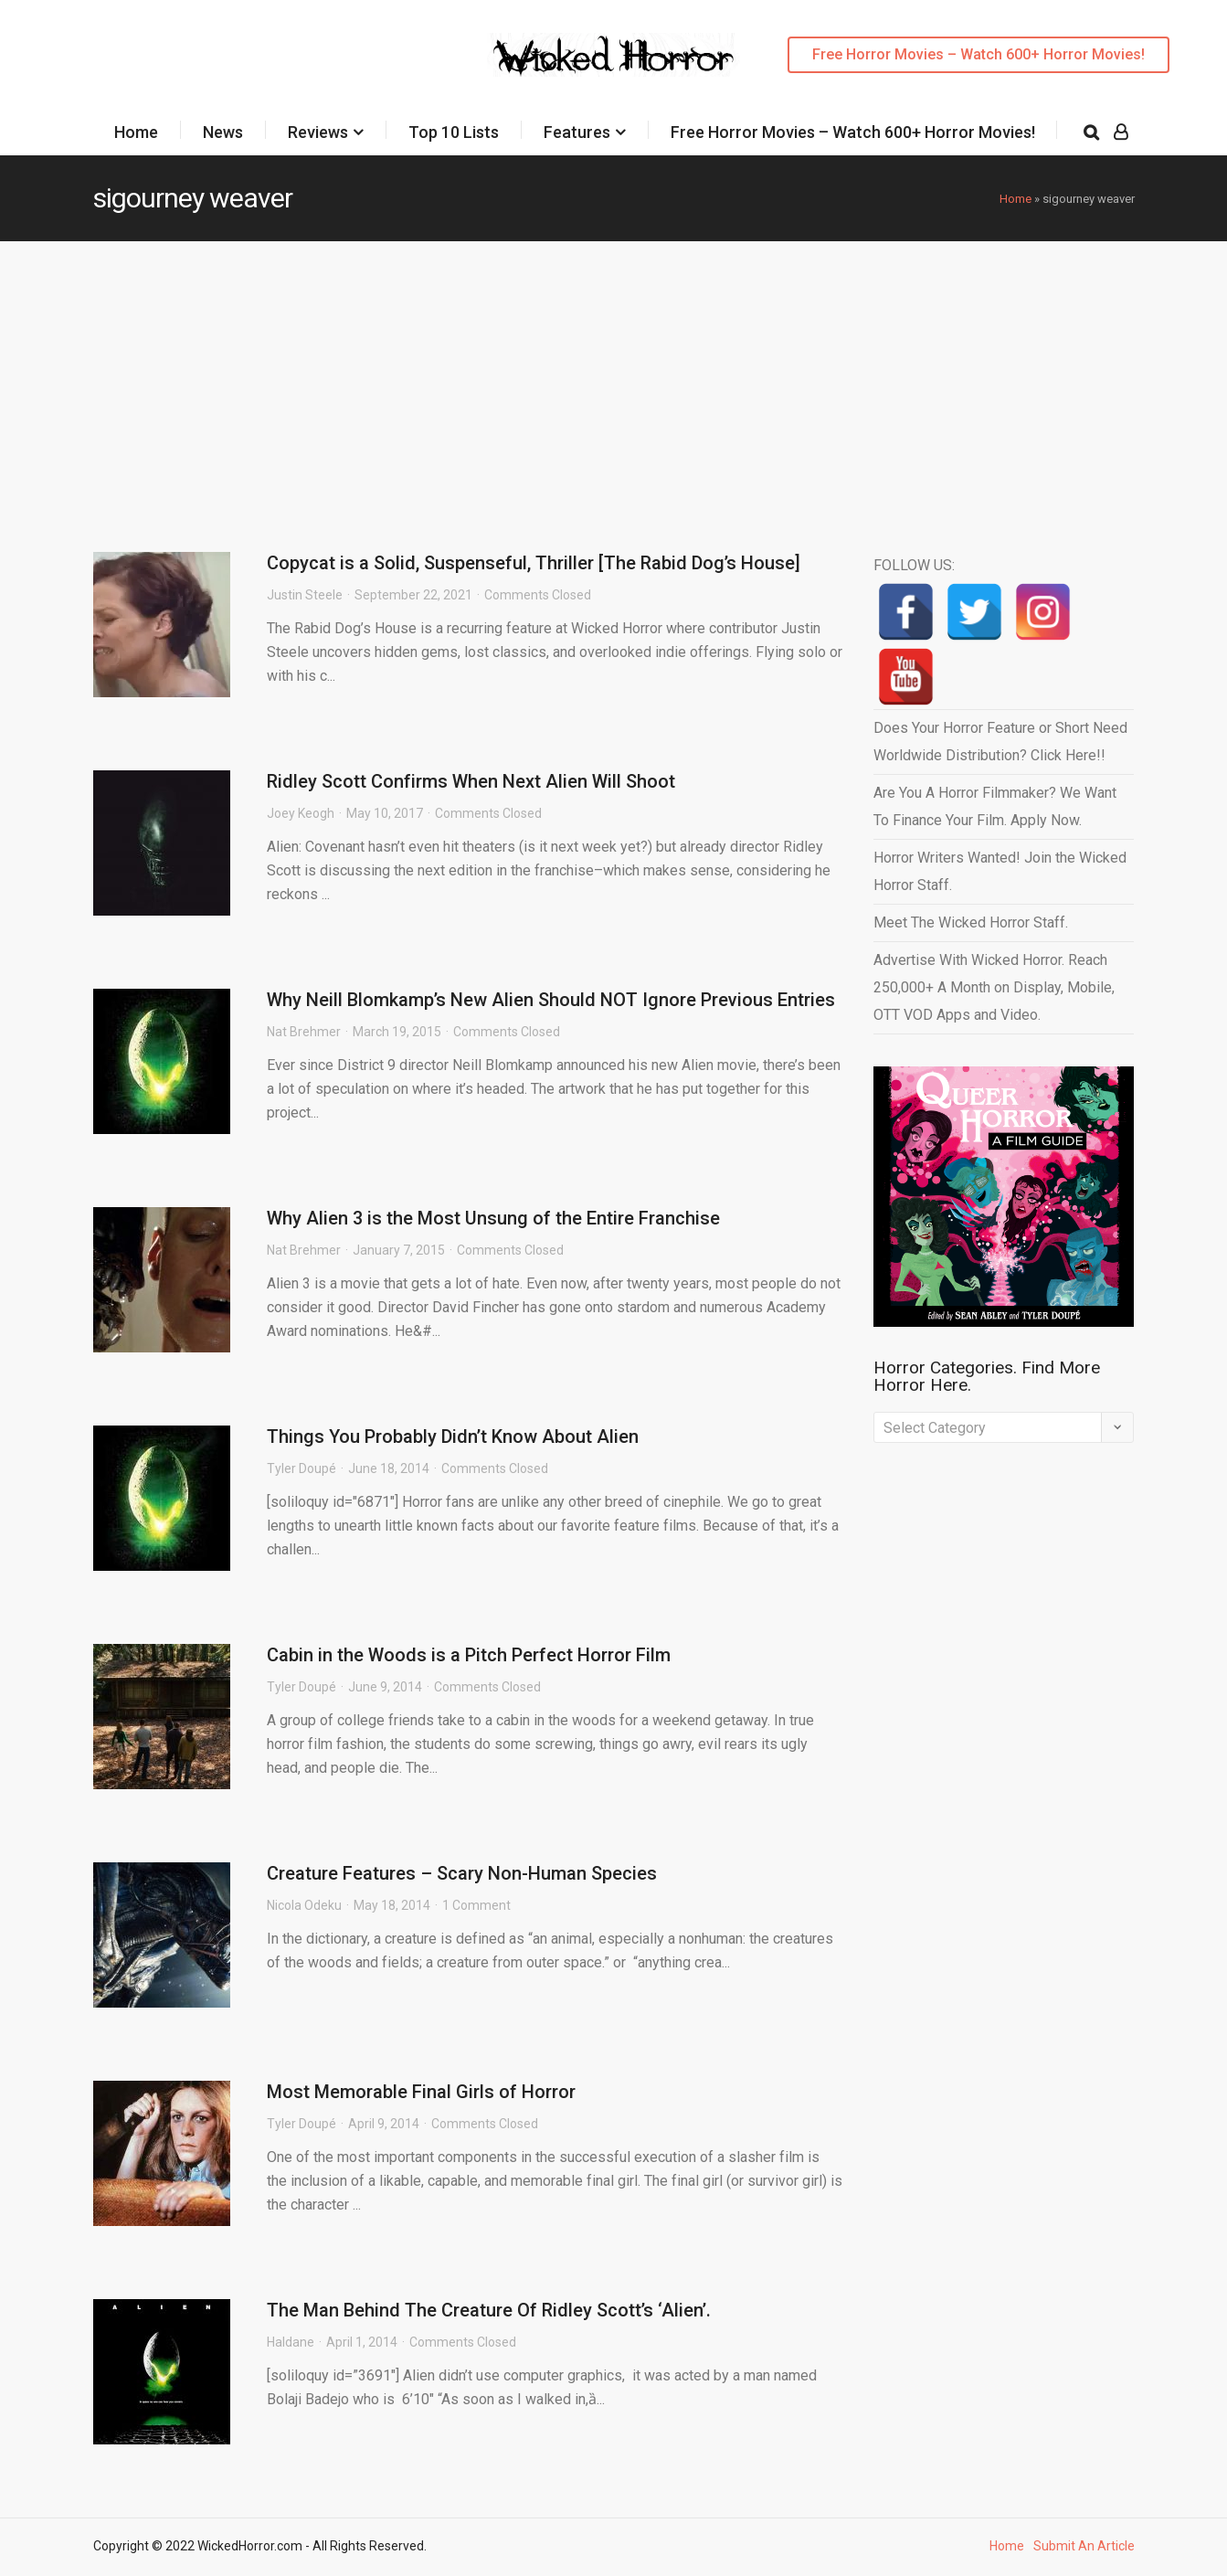  What do you see at coordinates (223, 132) in the screenshot?
I see `News` at bounding box center [223, 132].